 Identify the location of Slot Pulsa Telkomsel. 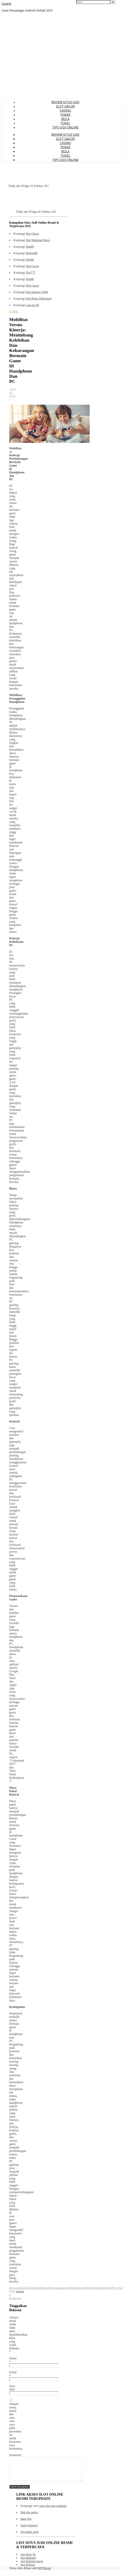
(39, 298).